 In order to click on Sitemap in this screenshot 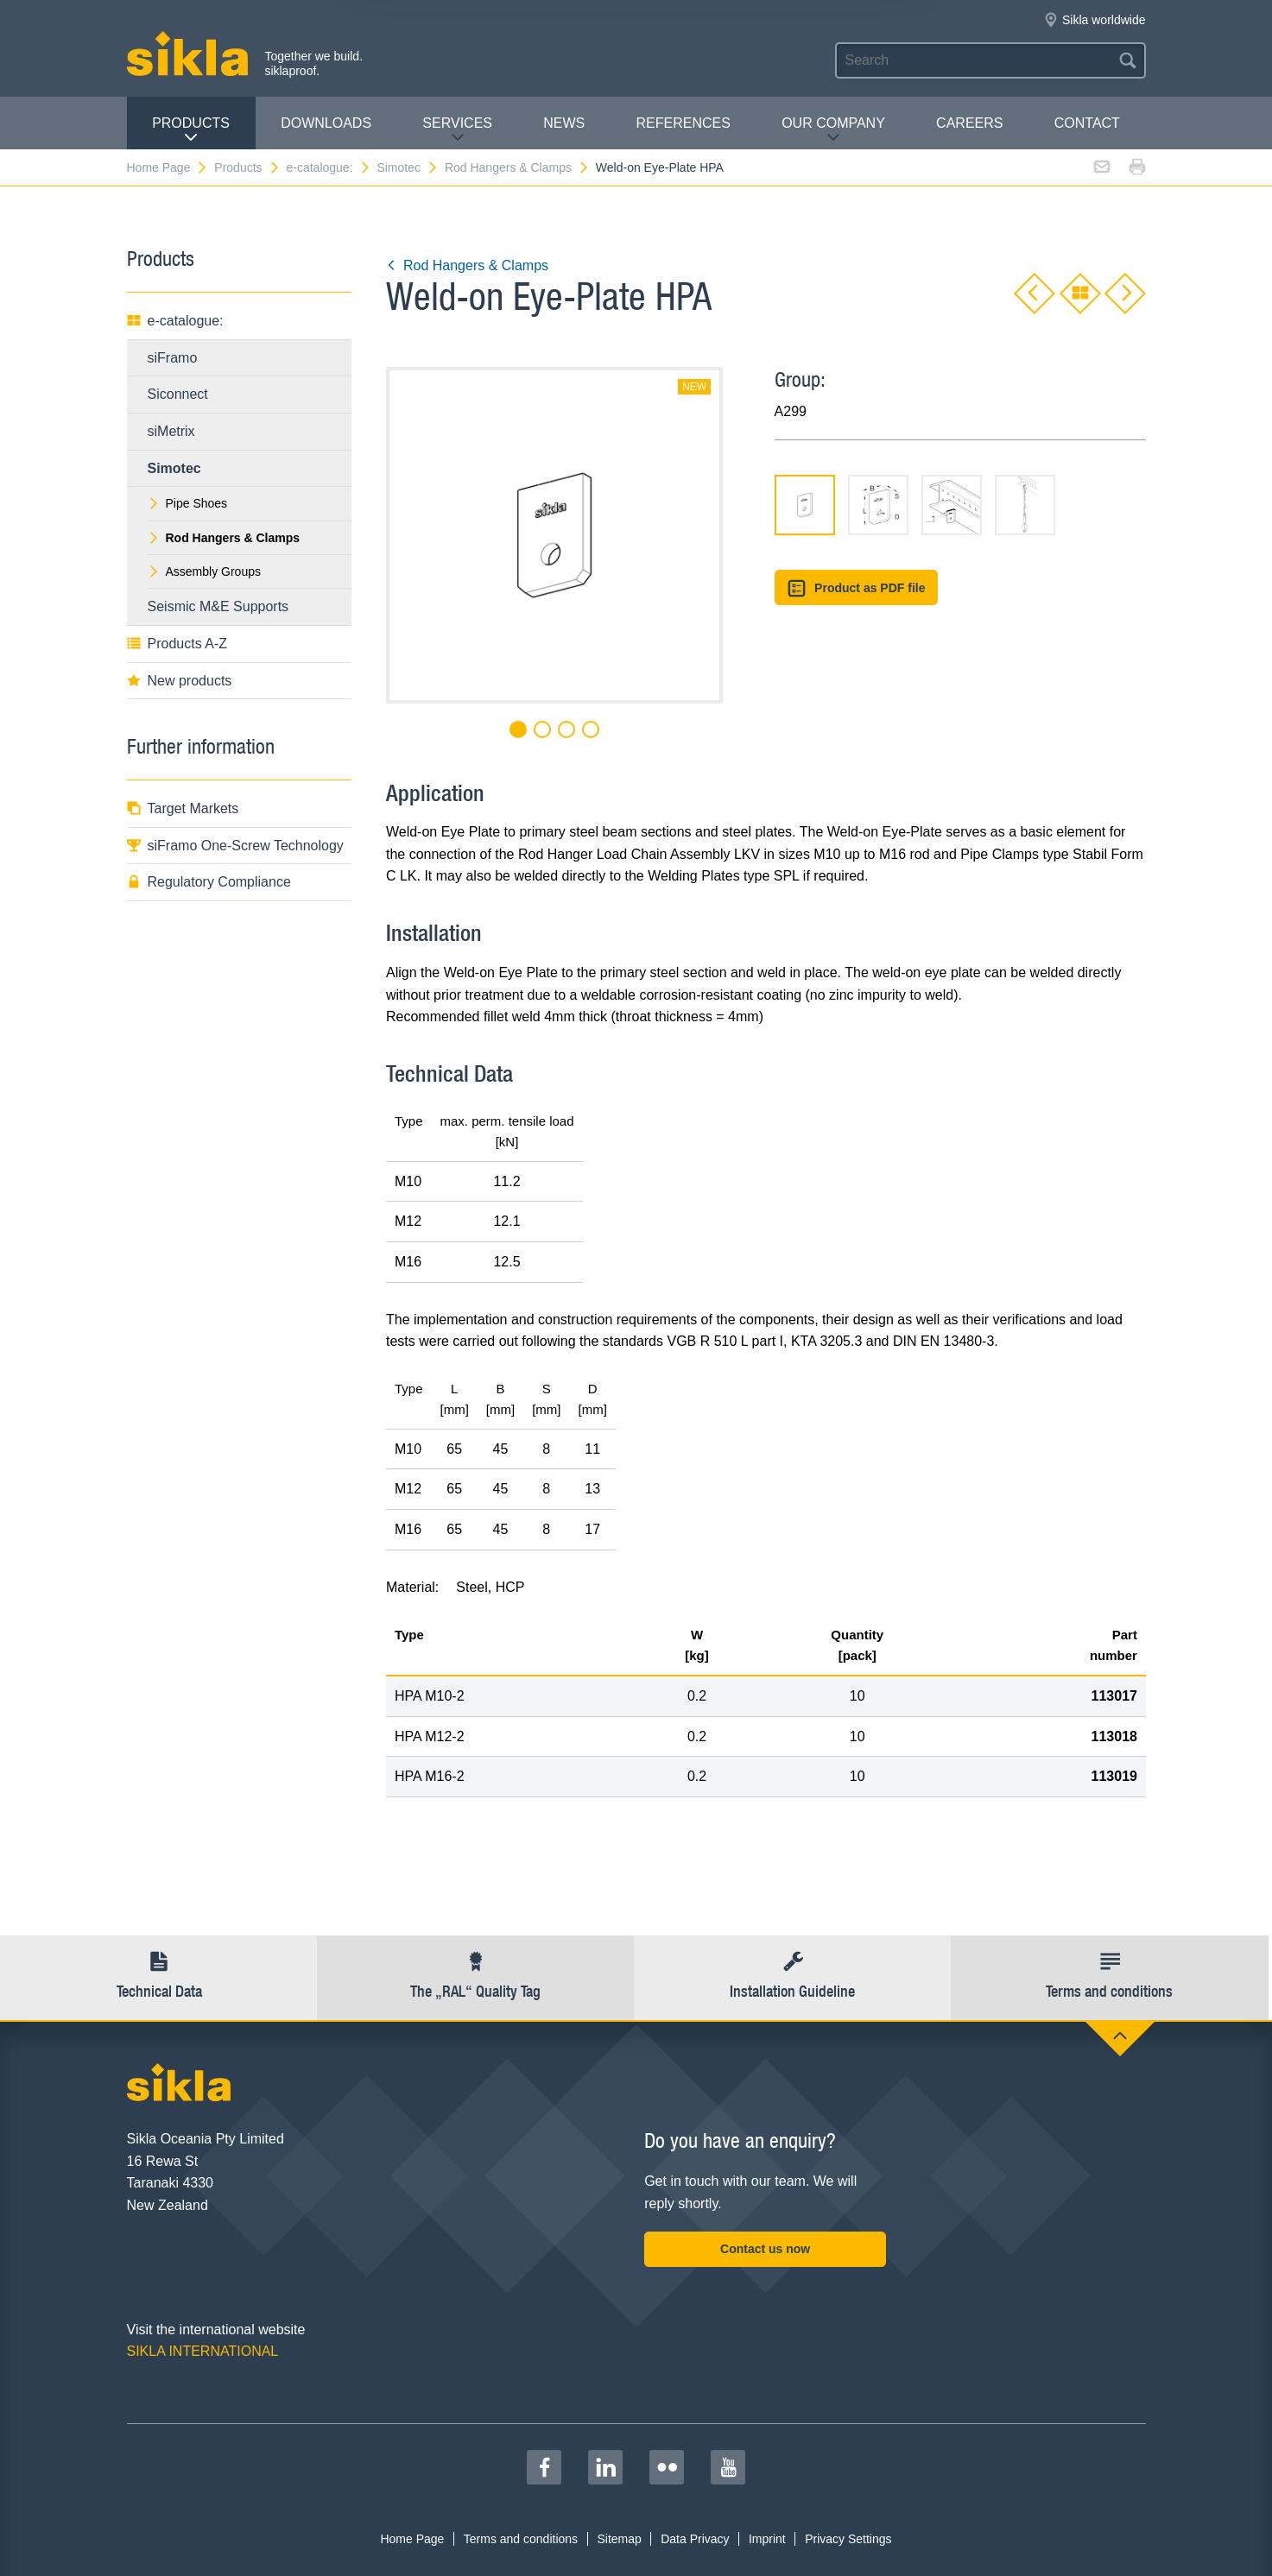, I will do `click(619, 2539)`.